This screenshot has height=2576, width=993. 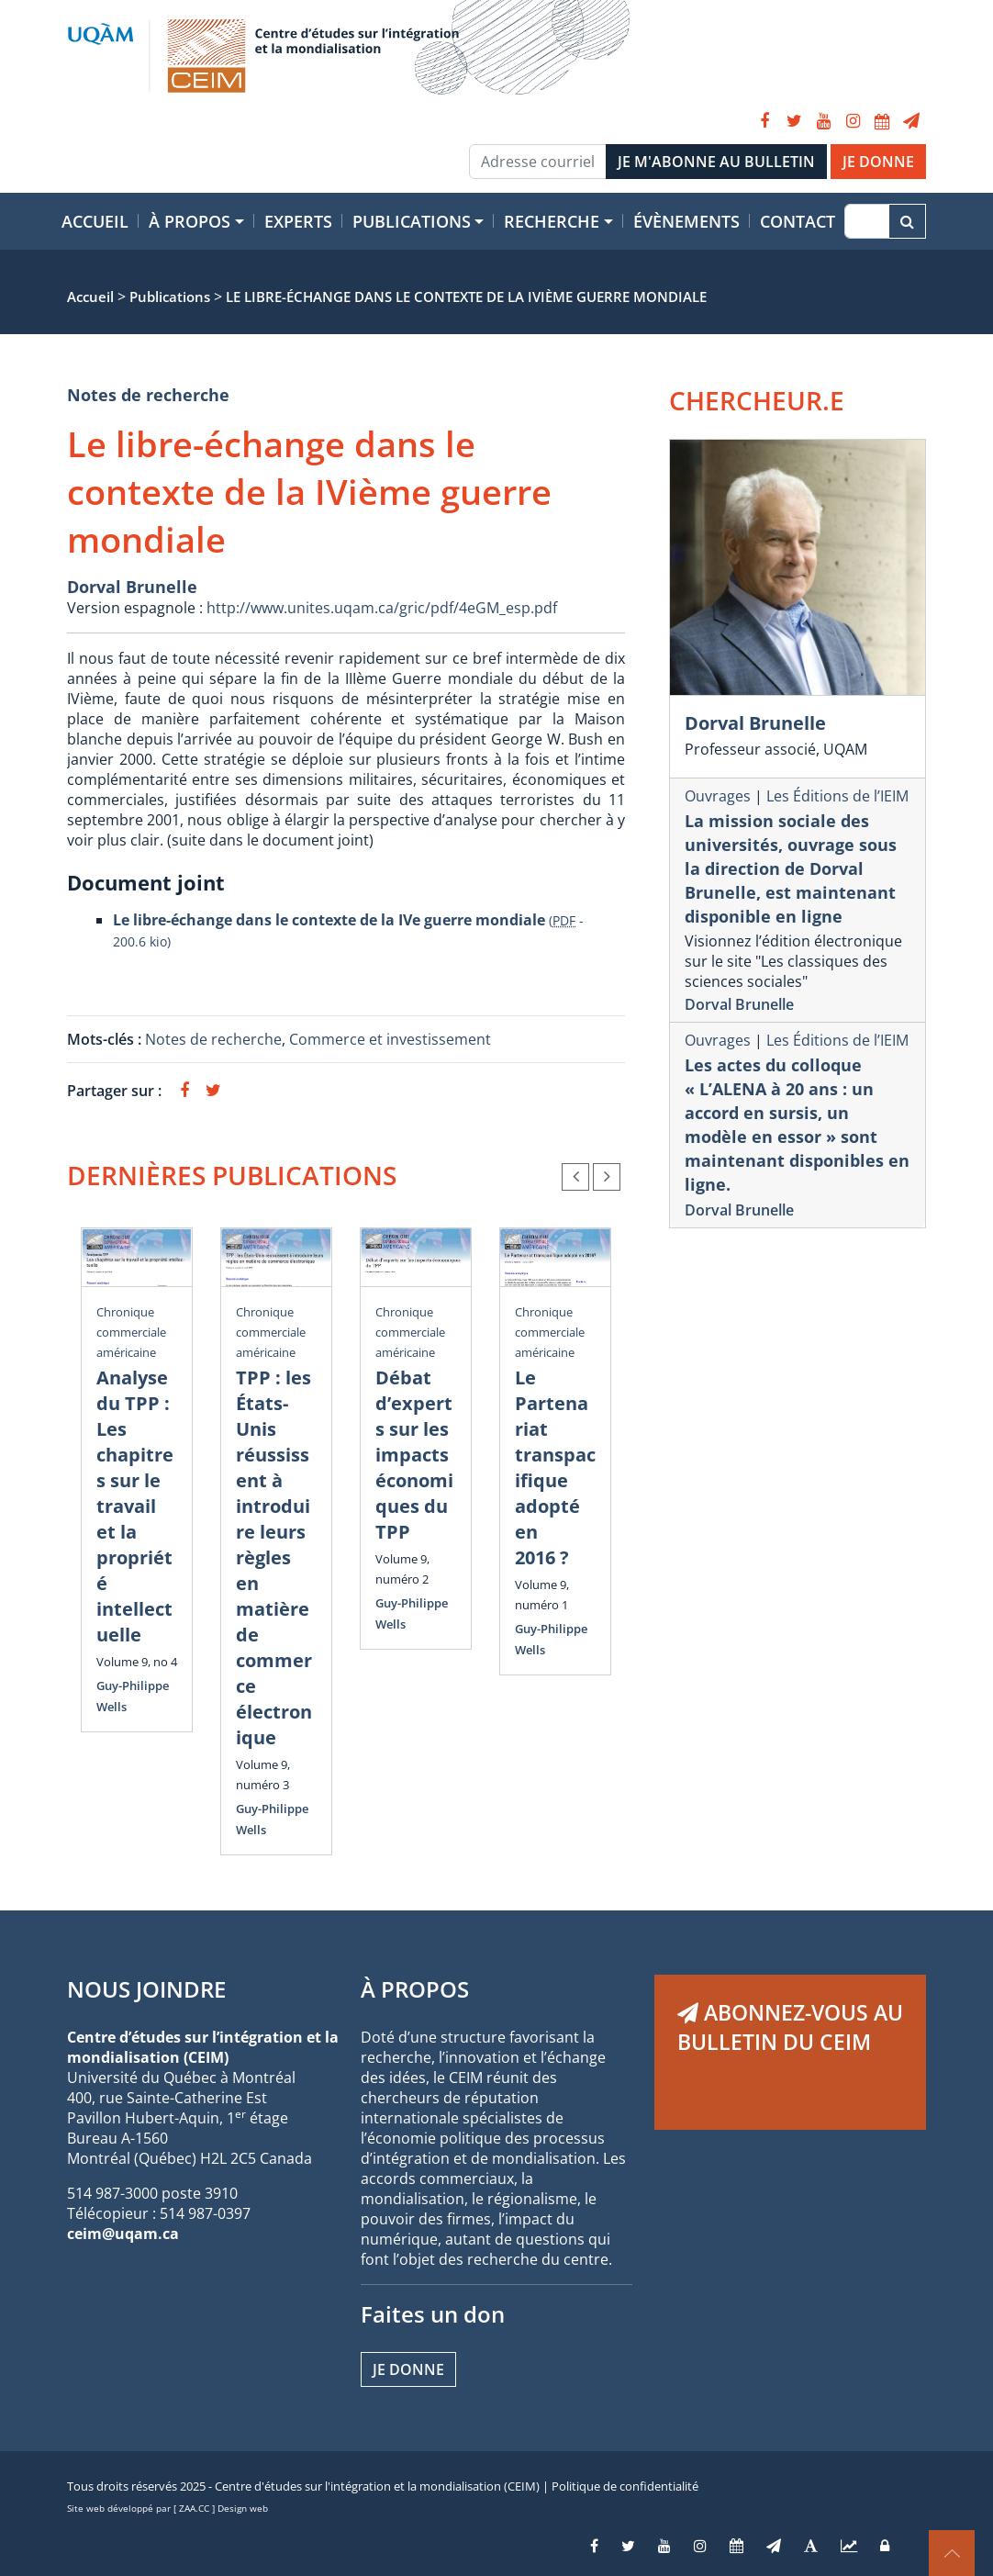 I want to click on NOUS JOINDRE, so click(x=146, y=1989).